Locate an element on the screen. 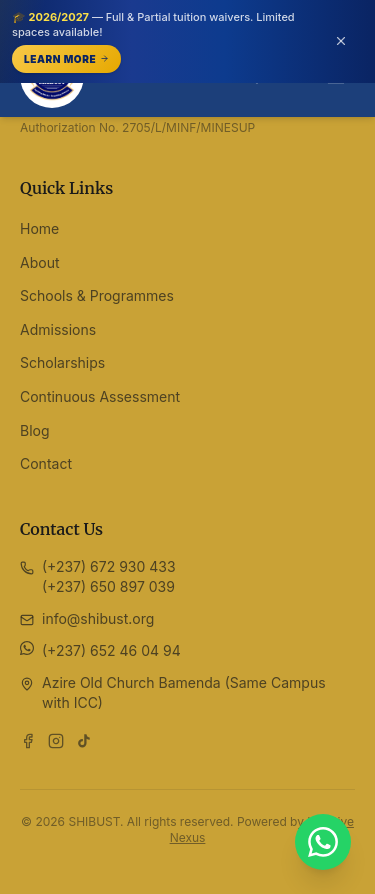 The height and width of the screenshot is (894, 375). Admissions is located at coordinates (58, 329).